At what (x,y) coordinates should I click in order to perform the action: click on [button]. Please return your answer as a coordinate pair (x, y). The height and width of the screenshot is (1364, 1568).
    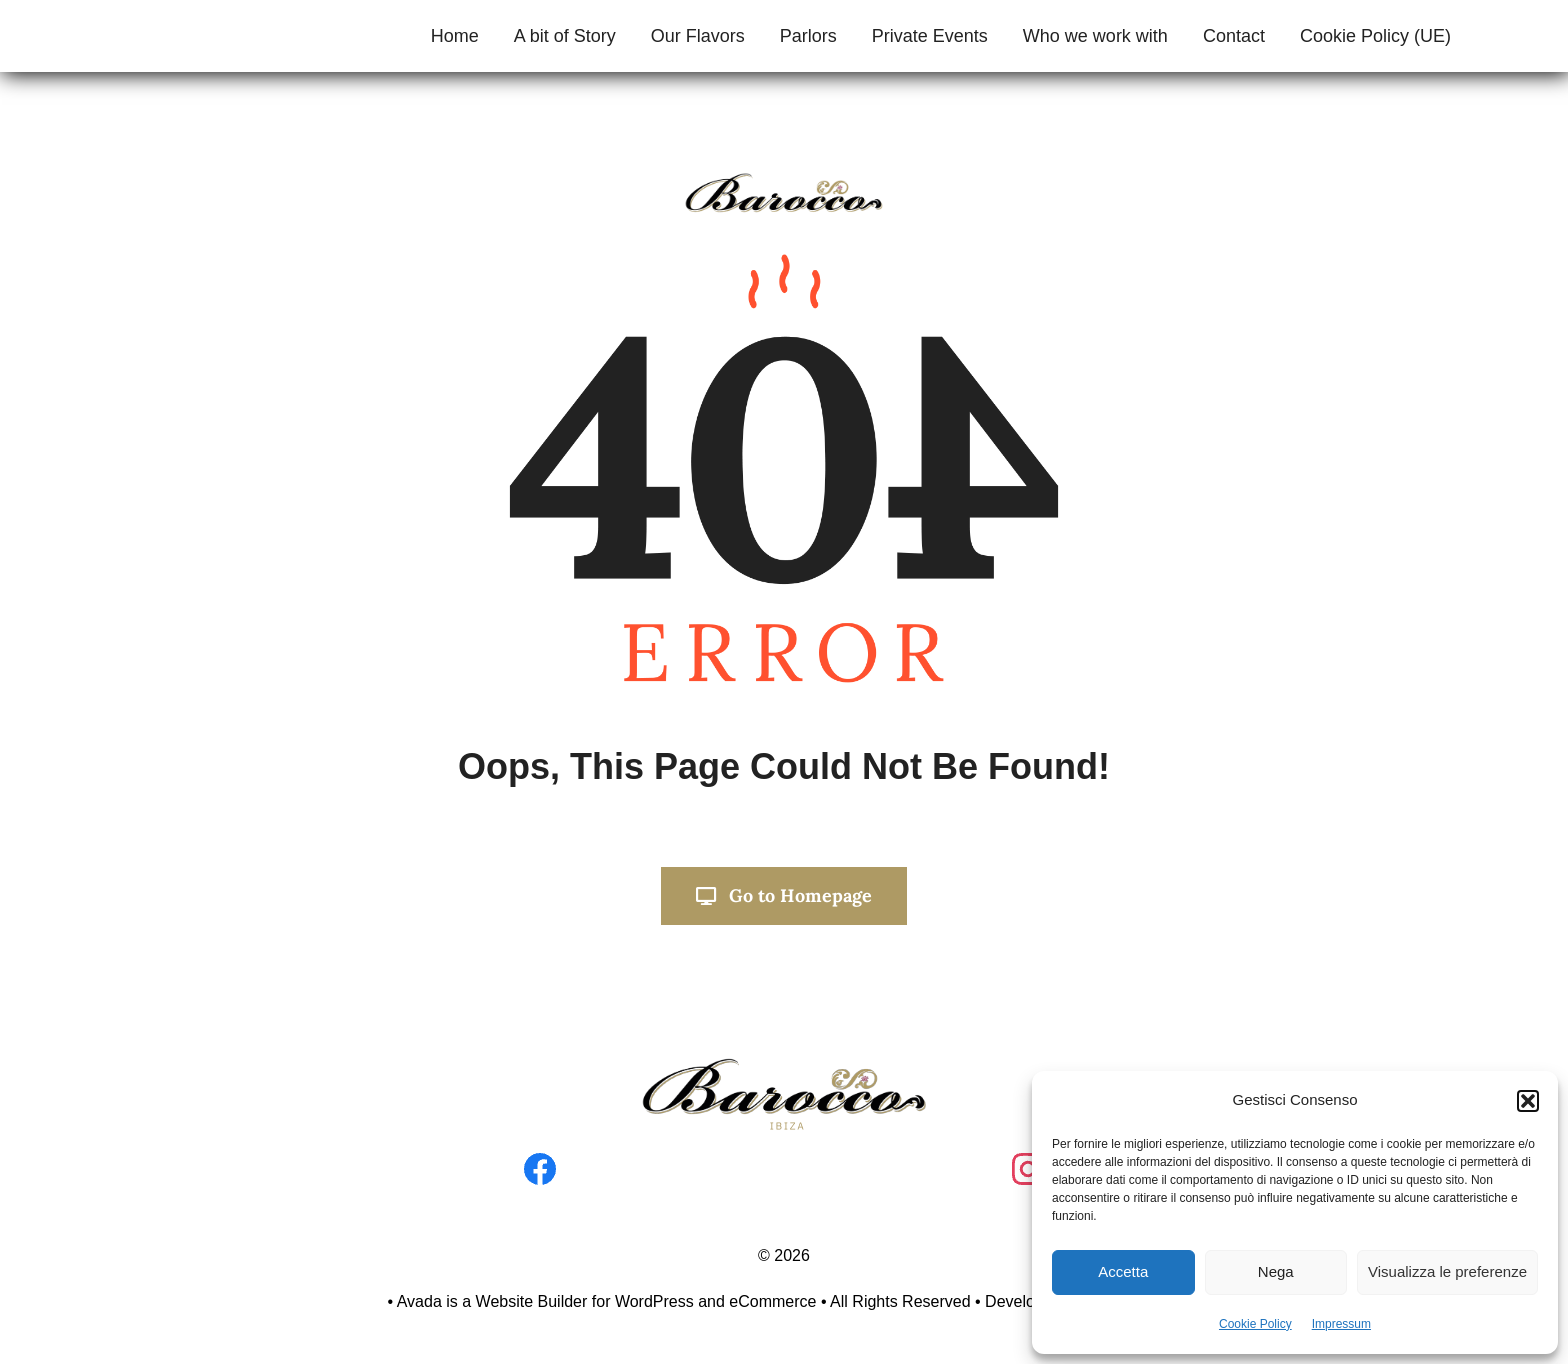
    Looking at the image, I should click on (1528, 1101).